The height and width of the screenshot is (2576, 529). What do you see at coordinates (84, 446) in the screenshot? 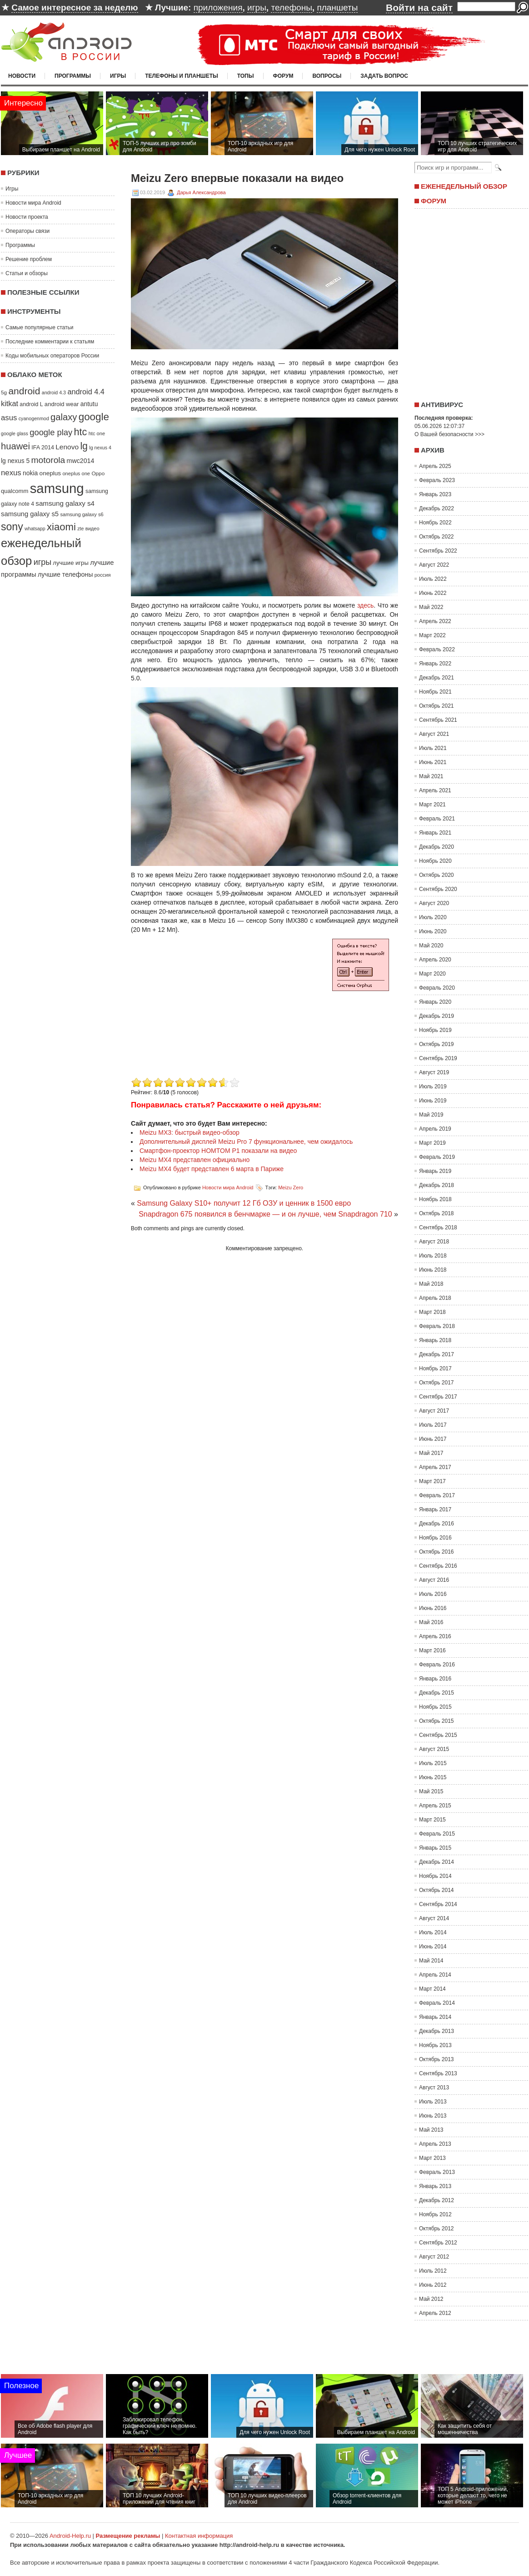
I see `lg` at bounding box center [84, 446].